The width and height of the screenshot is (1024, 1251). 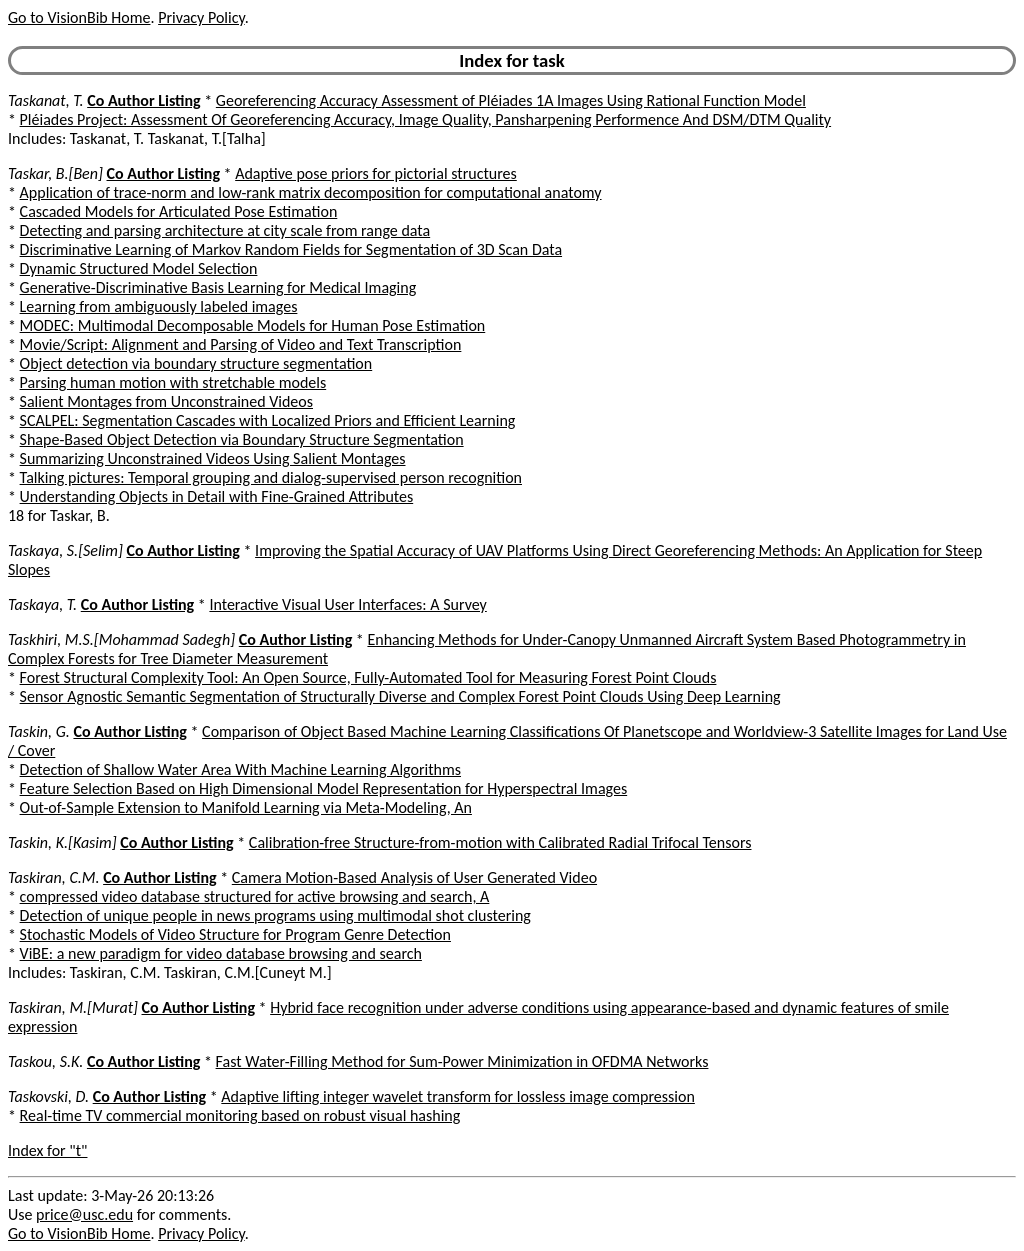 I want to click on Summarizing Unconstrained Videos Using Salient Montages, so click(x=213, y=458).